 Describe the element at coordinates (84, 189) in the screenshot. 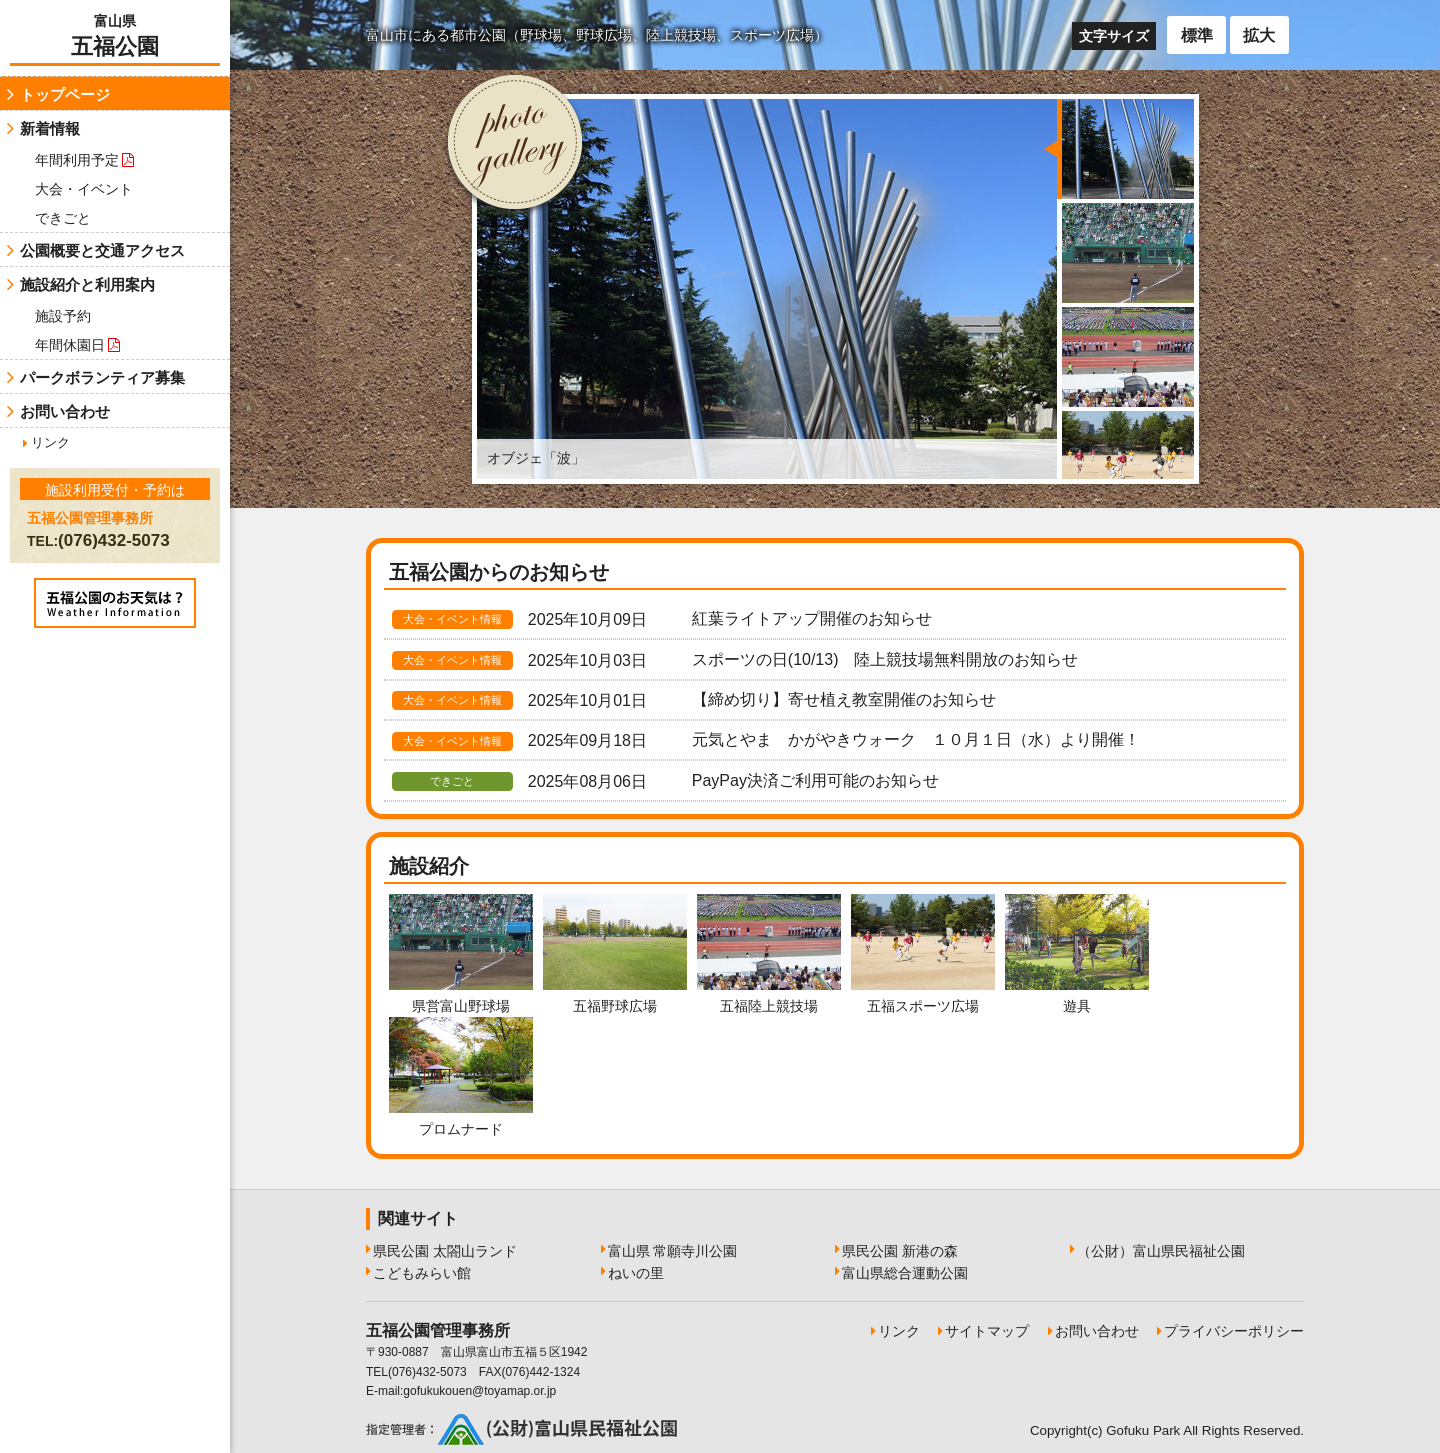

I see `大会・イベント` at that location.